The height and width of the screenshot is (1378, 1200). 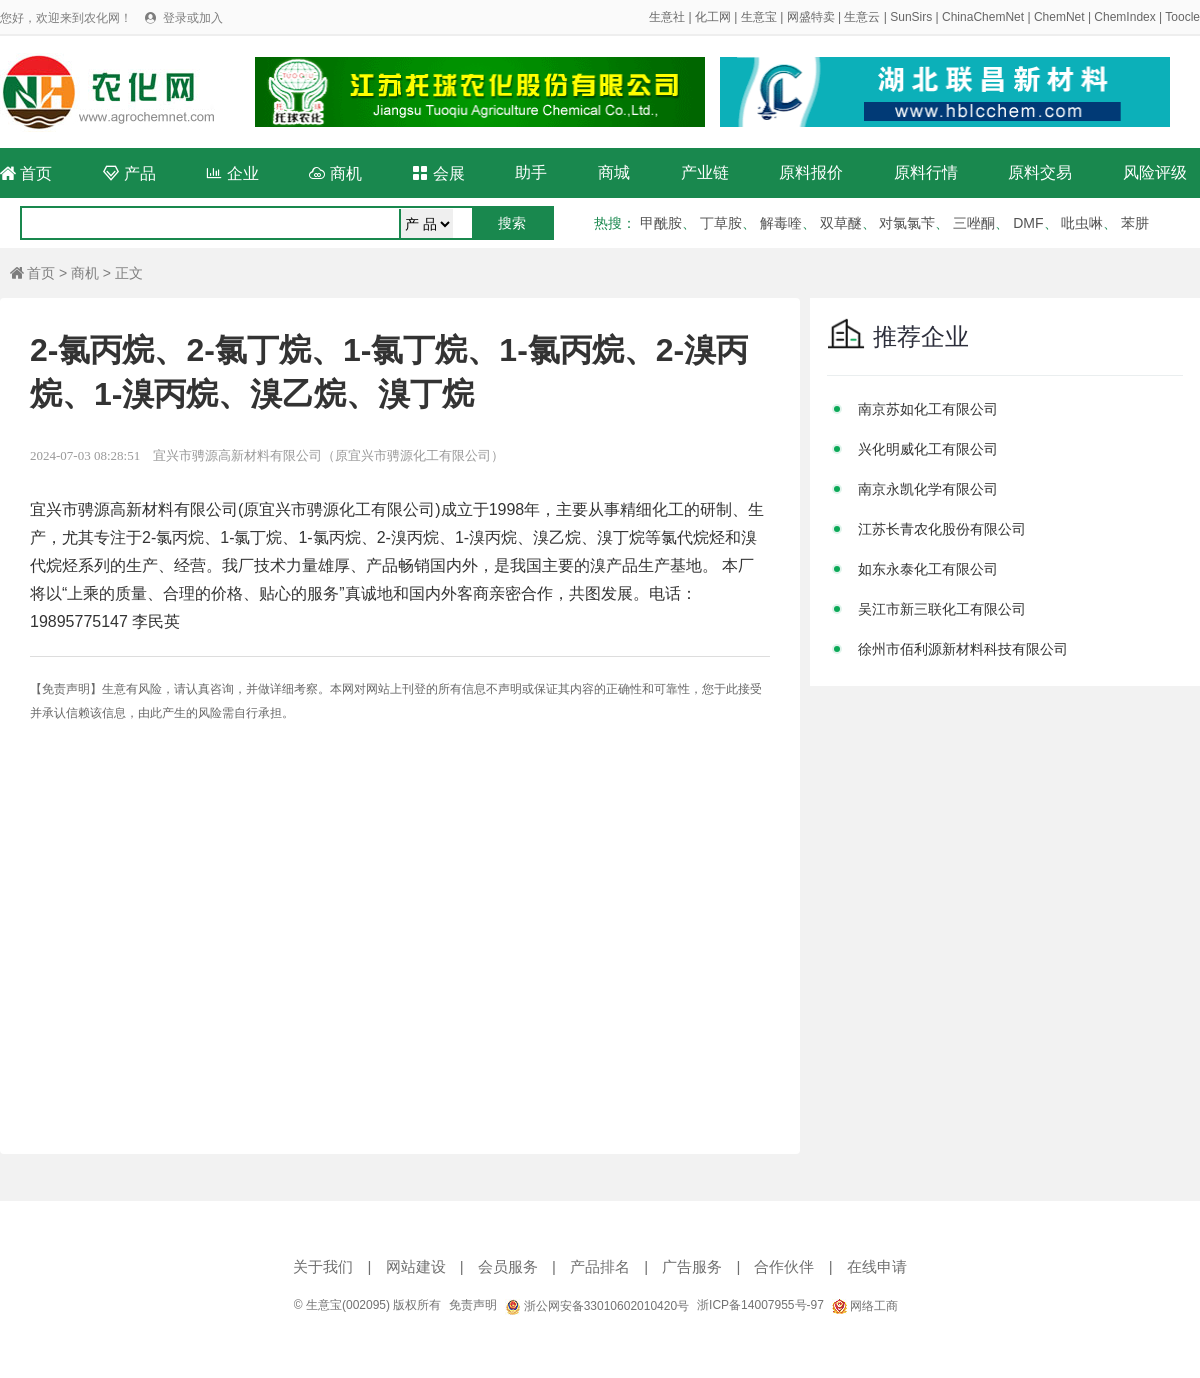 What do you see at coordinates (1135, 223) in the screenshot?
I see `苯肼` at bounding box center [1135, 223].